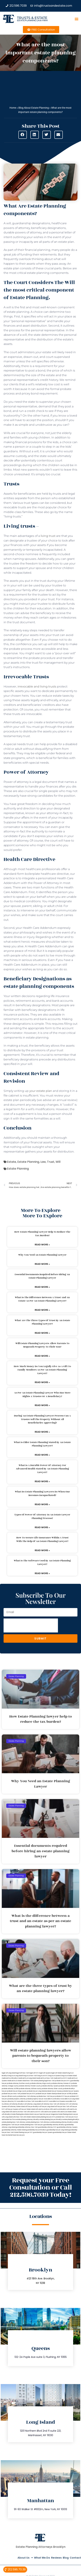 The image size is (81, 2576). I want to click on wills Brooklyn, so click(6, 2114).